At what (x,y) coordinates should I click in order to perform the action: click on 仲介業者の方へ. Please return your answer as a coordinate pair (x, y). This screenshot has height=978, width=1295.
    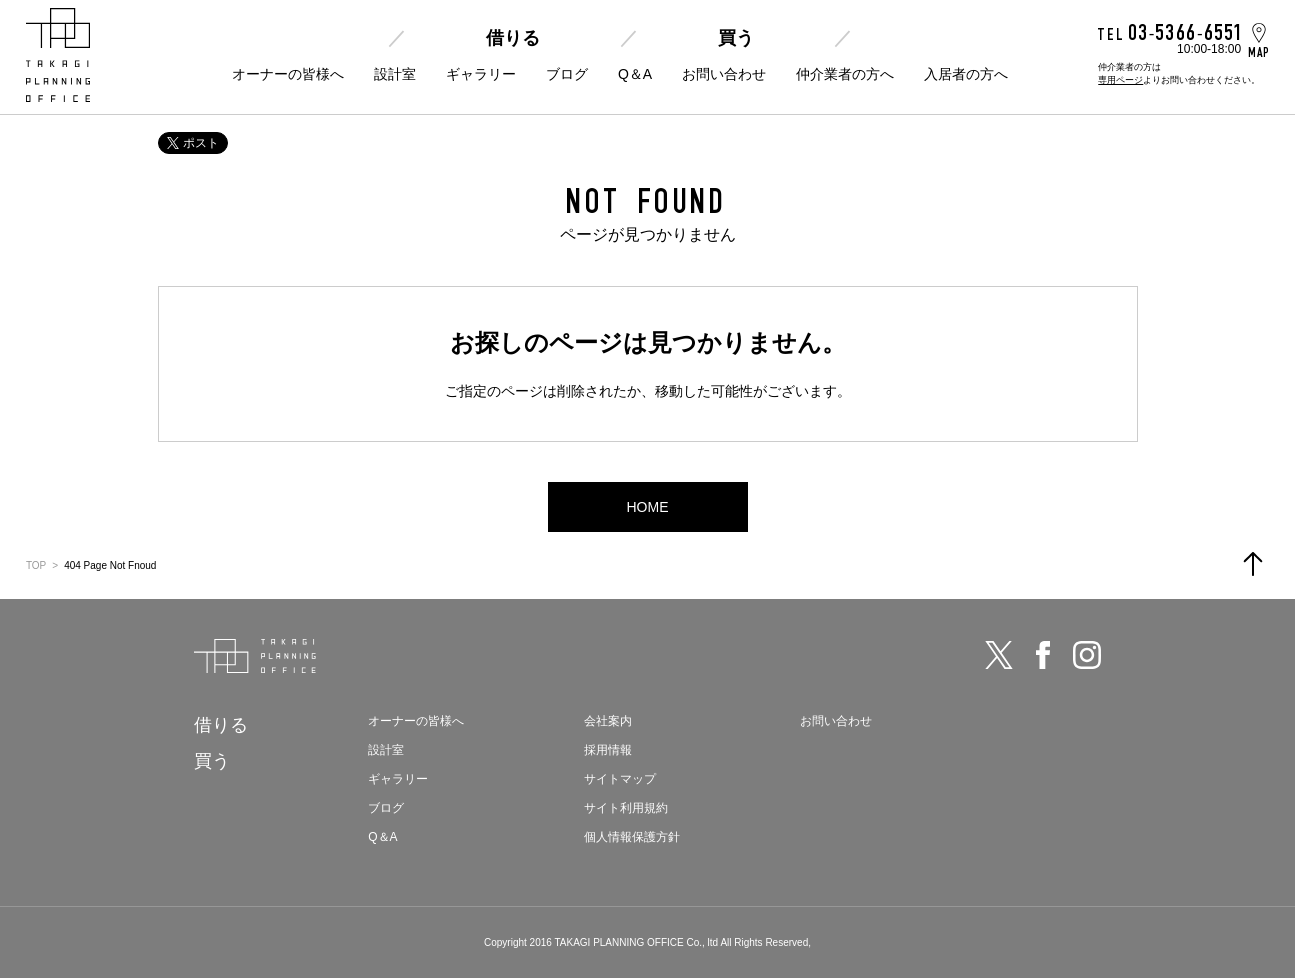
    Looking at the image, I should click on (845, 74).